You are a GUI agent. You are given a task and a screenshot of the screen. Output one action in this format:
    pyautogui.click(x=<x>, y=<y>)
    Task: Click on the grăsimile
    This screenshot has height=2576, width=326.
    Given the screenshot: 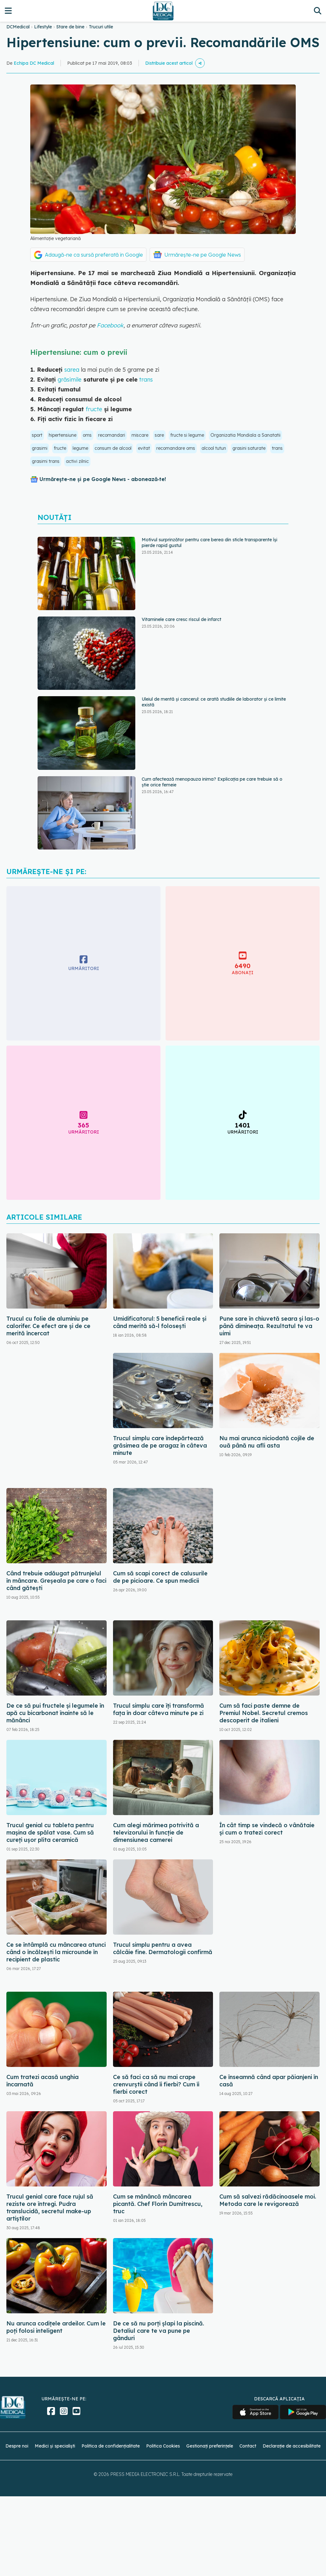 What is the action you would take?
    pyautogui.click(x=70, y=379)
    